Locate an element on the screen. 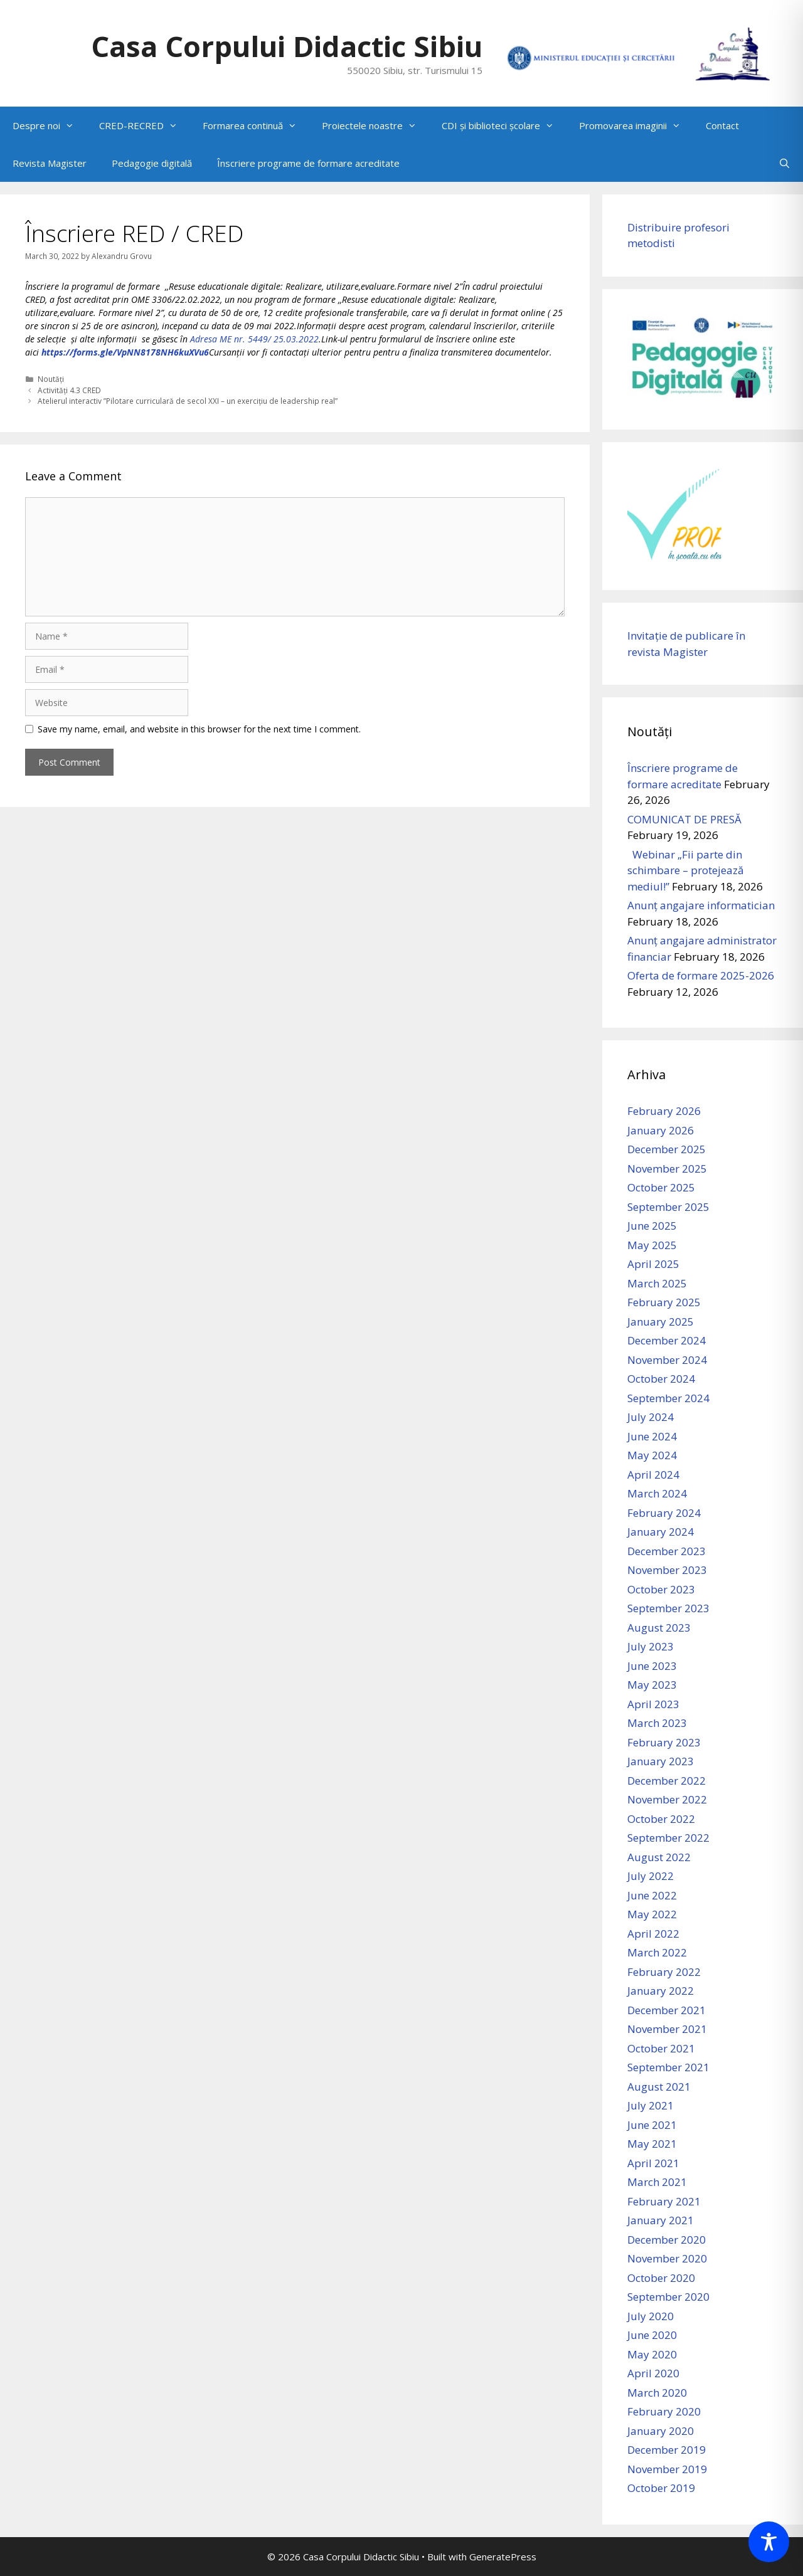 The height and width of the screenshot is (2576, 803). October 2019 is located at coordinates (661, 2488).